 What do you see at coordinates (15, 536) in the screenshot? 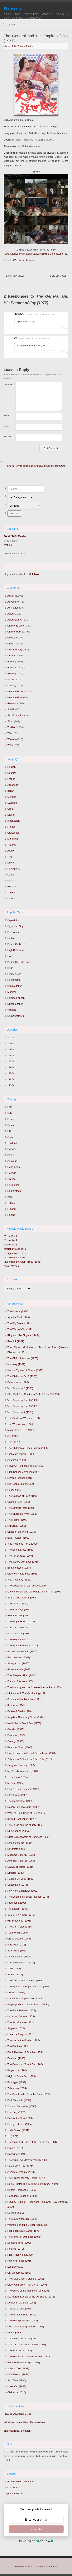
I see `Total 22664 Movies` at bounding box center [15, 536].